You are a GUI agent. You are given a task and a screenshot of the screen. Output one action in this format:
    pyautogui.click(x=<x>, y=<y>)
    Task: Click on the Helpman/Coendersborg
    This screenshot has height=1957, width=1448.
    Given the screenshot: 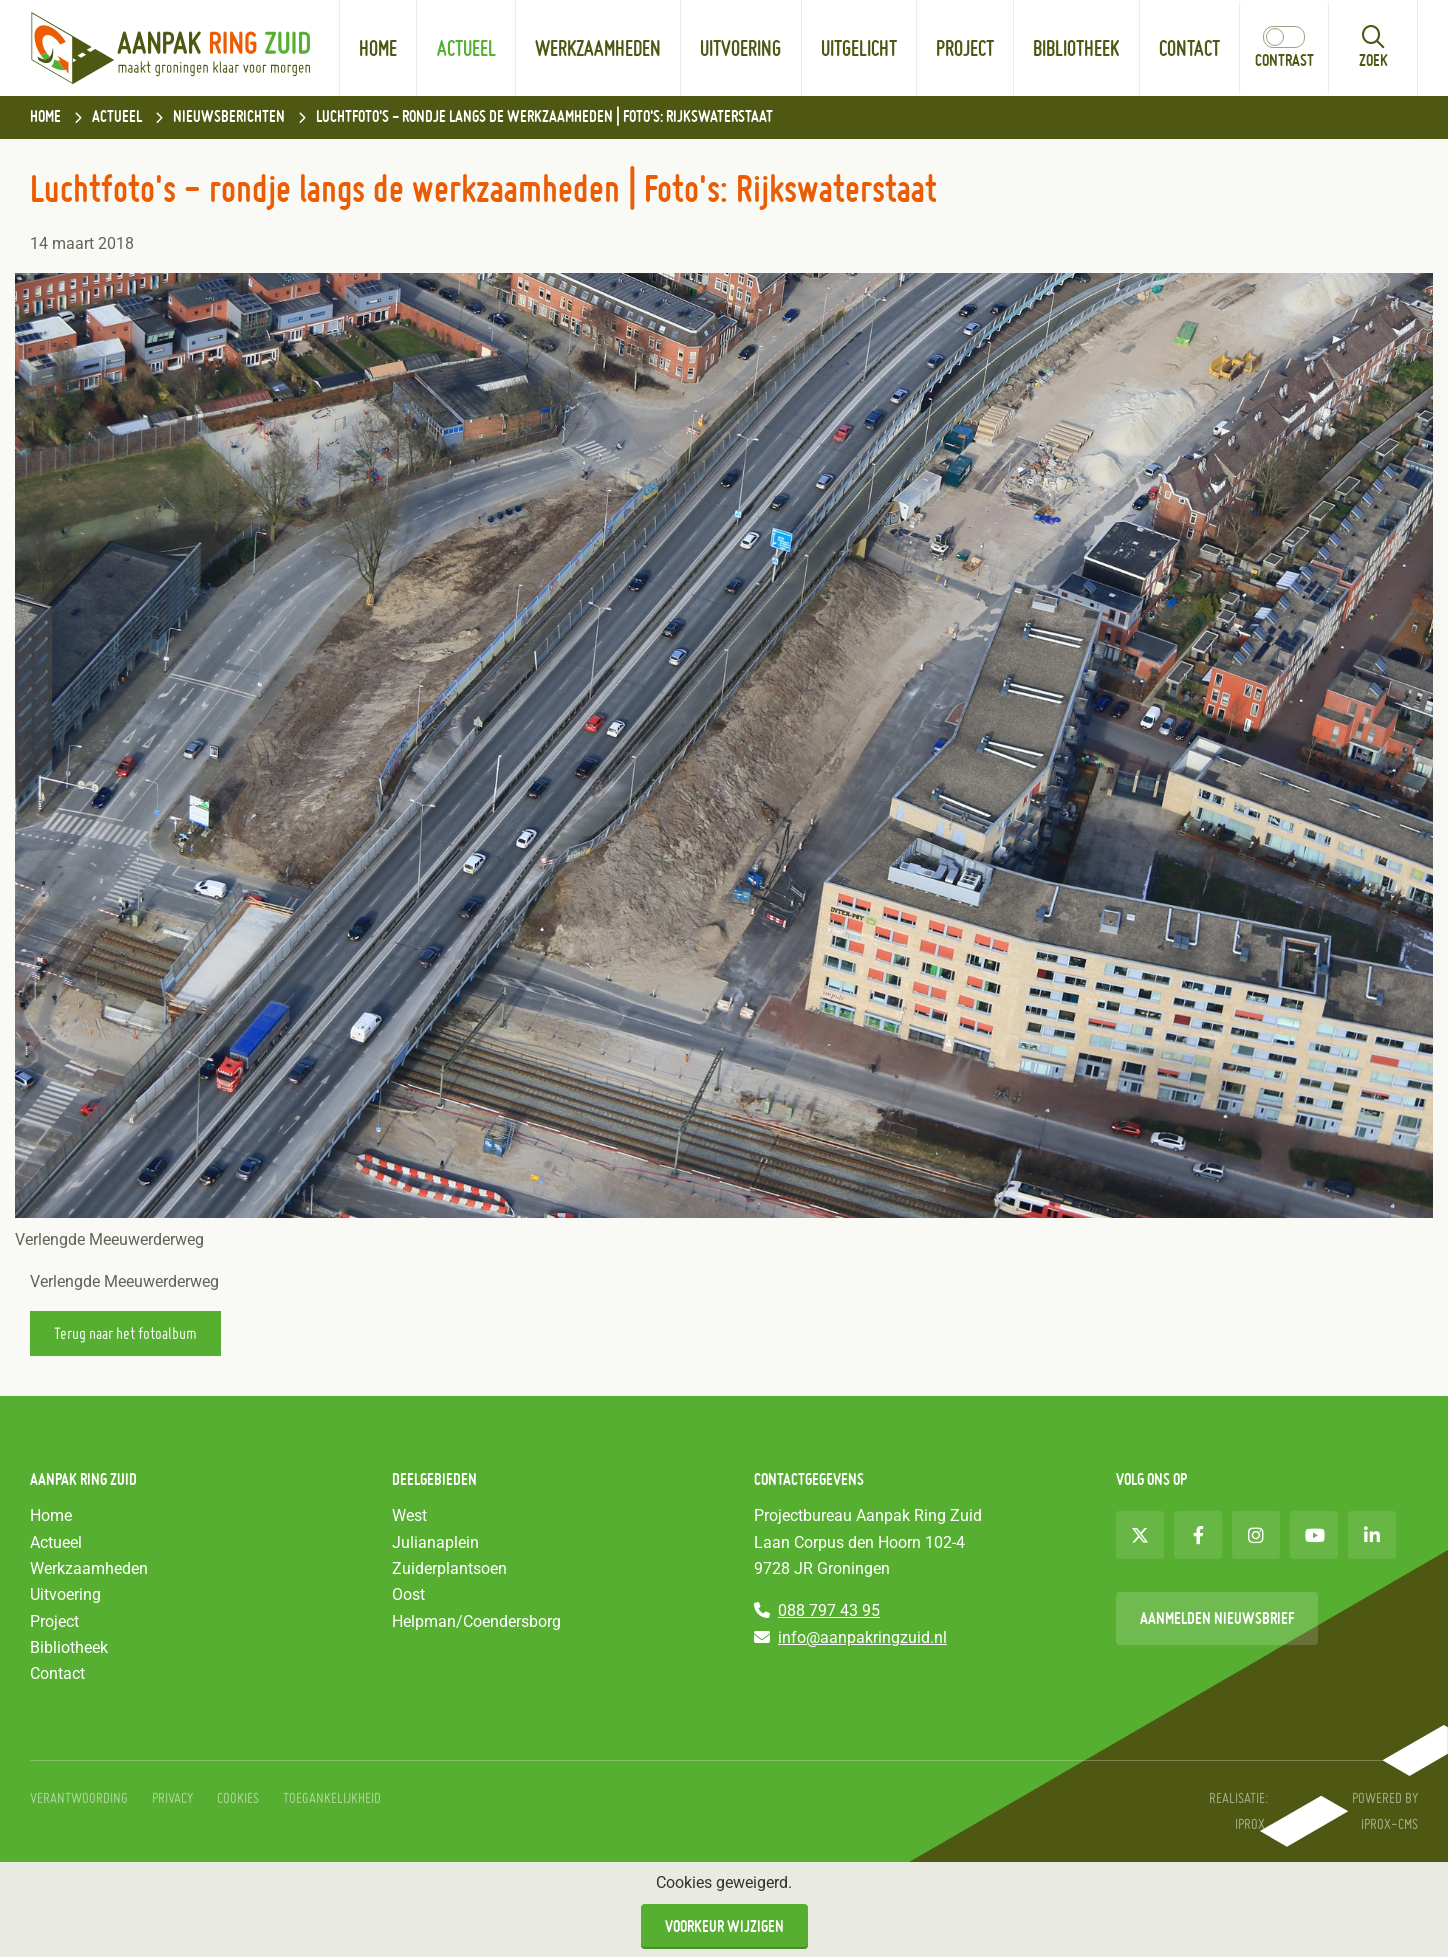 What is the action you would take?
    pyautogui.click(x=476, y=1621)
    